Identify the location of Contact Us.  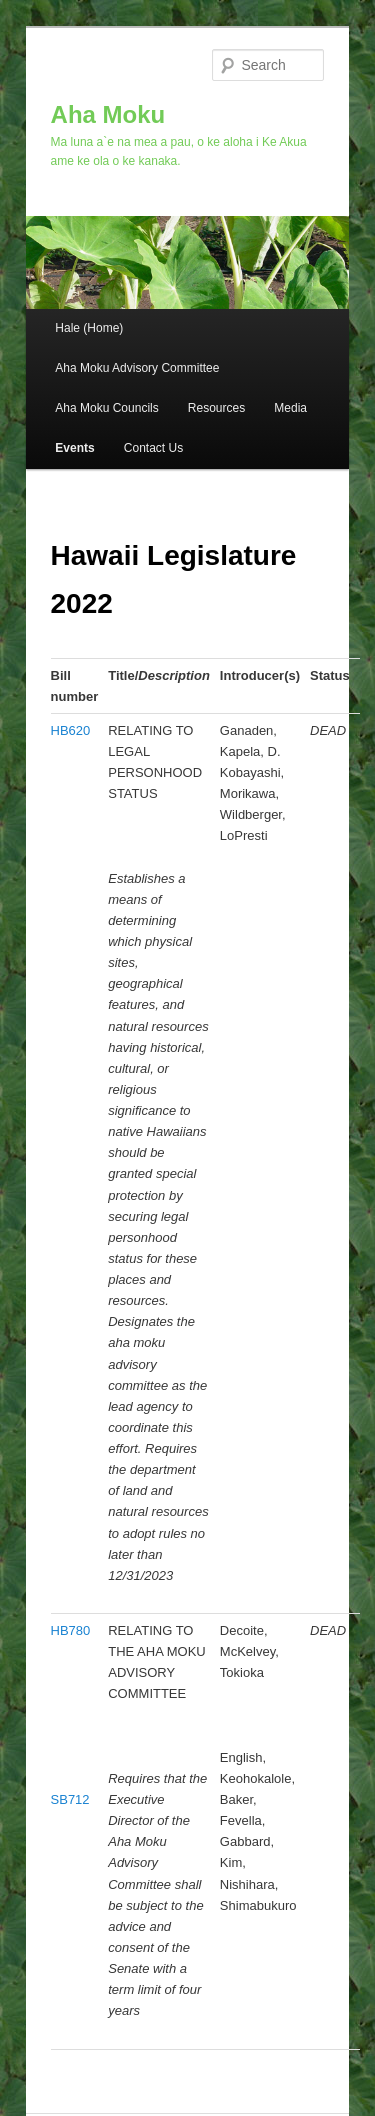
(153, 448).